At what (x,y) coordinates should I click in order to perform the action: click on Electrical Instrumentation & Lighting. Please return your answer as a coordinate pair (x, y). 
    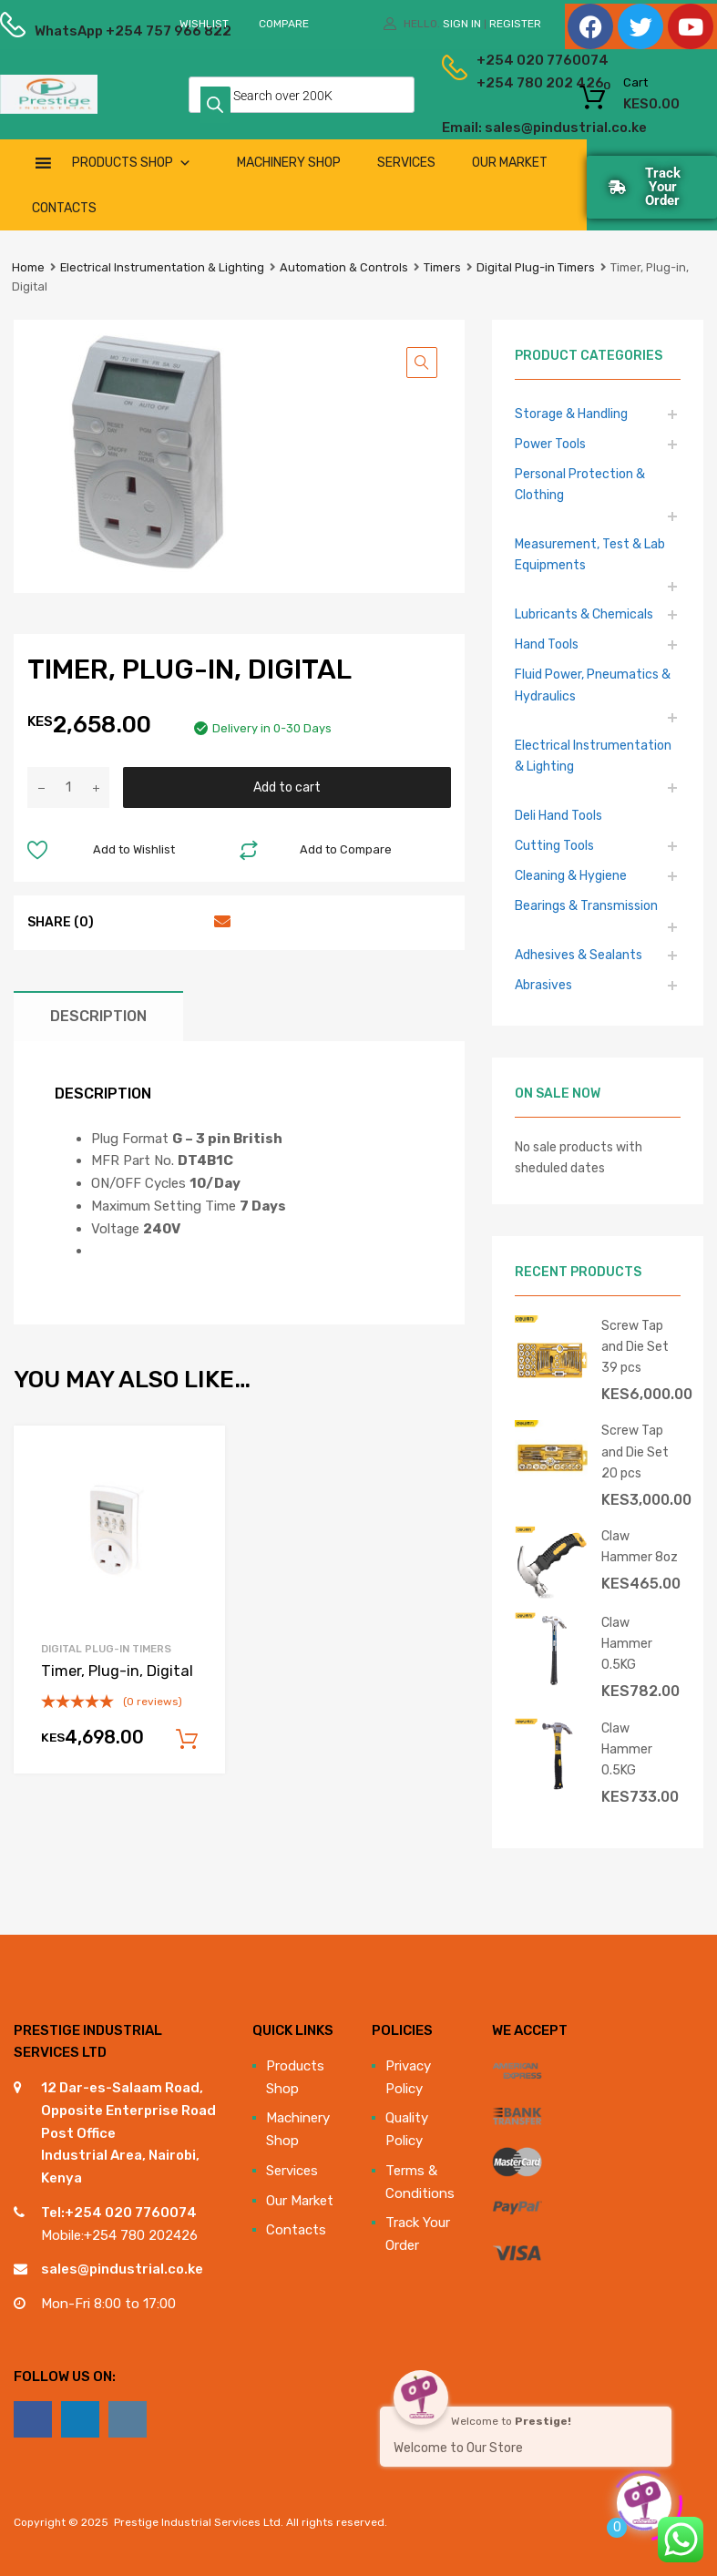
    Looking at the image, I should click on (162, 267).